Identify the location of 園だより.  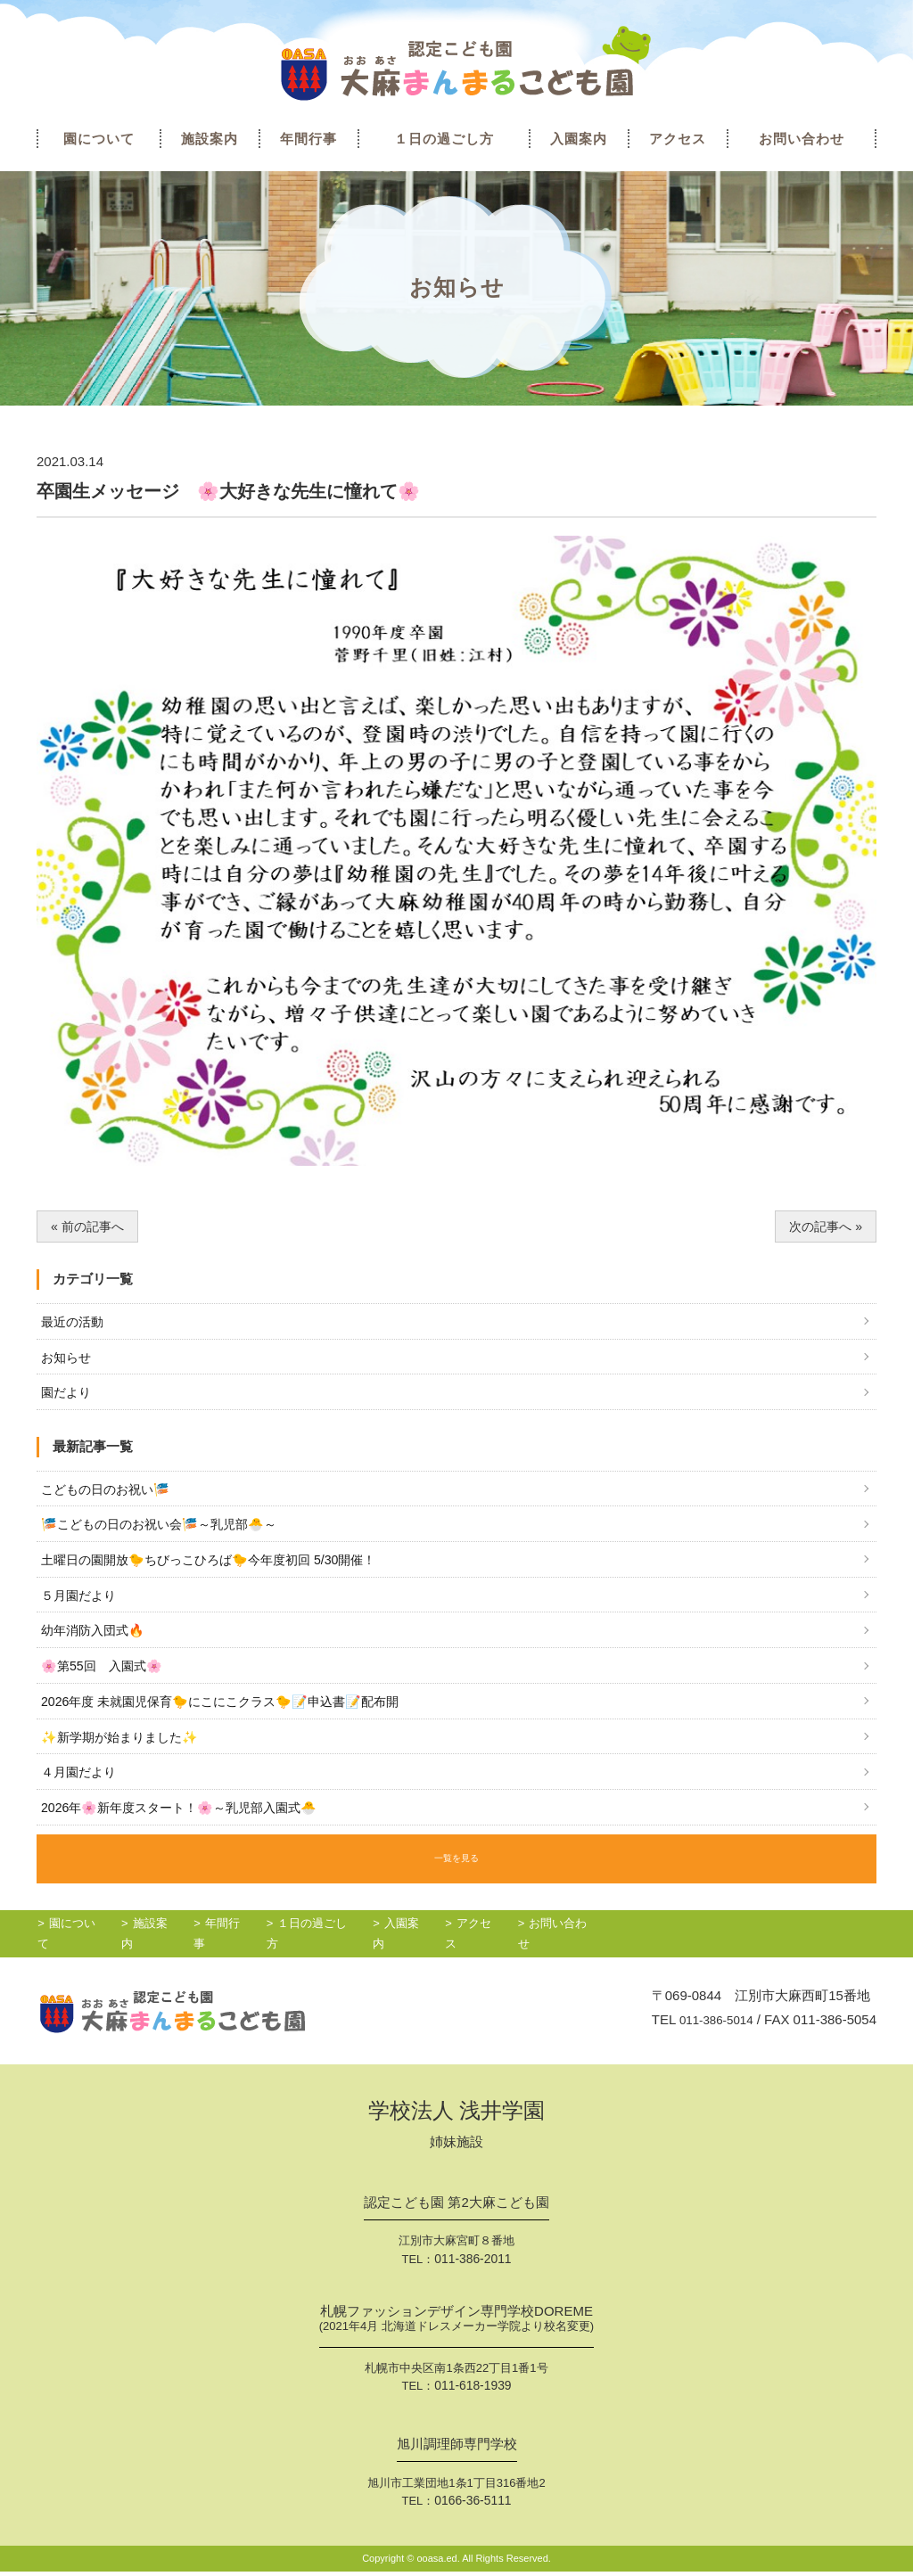
(68, 1397).